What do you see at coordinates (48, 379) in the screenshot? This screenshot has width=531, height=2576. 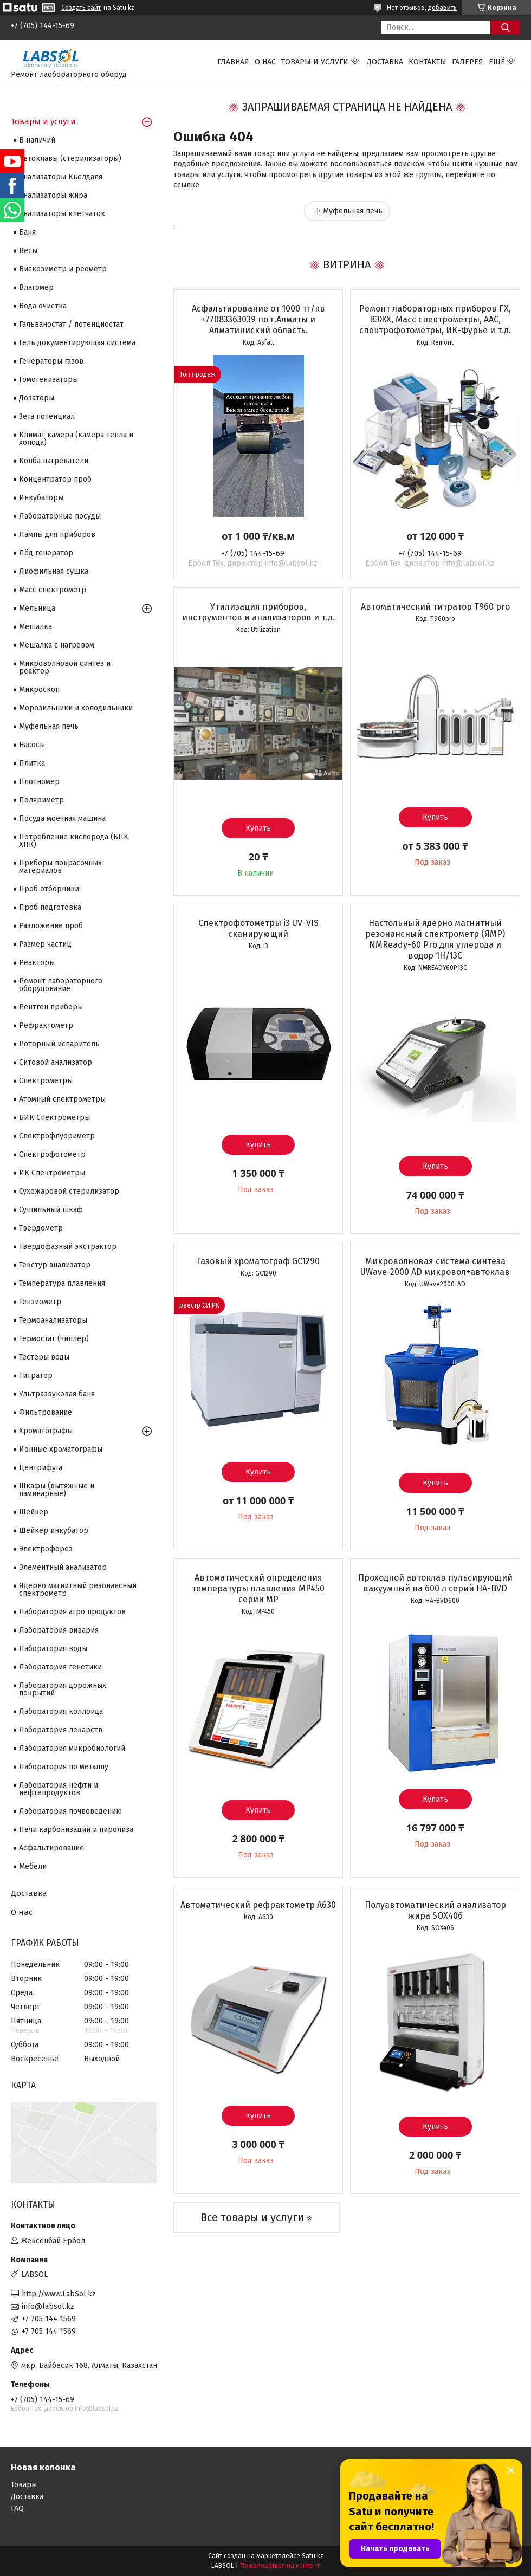 I see `Гомогенизаторы` at bounding box center [48, 379].